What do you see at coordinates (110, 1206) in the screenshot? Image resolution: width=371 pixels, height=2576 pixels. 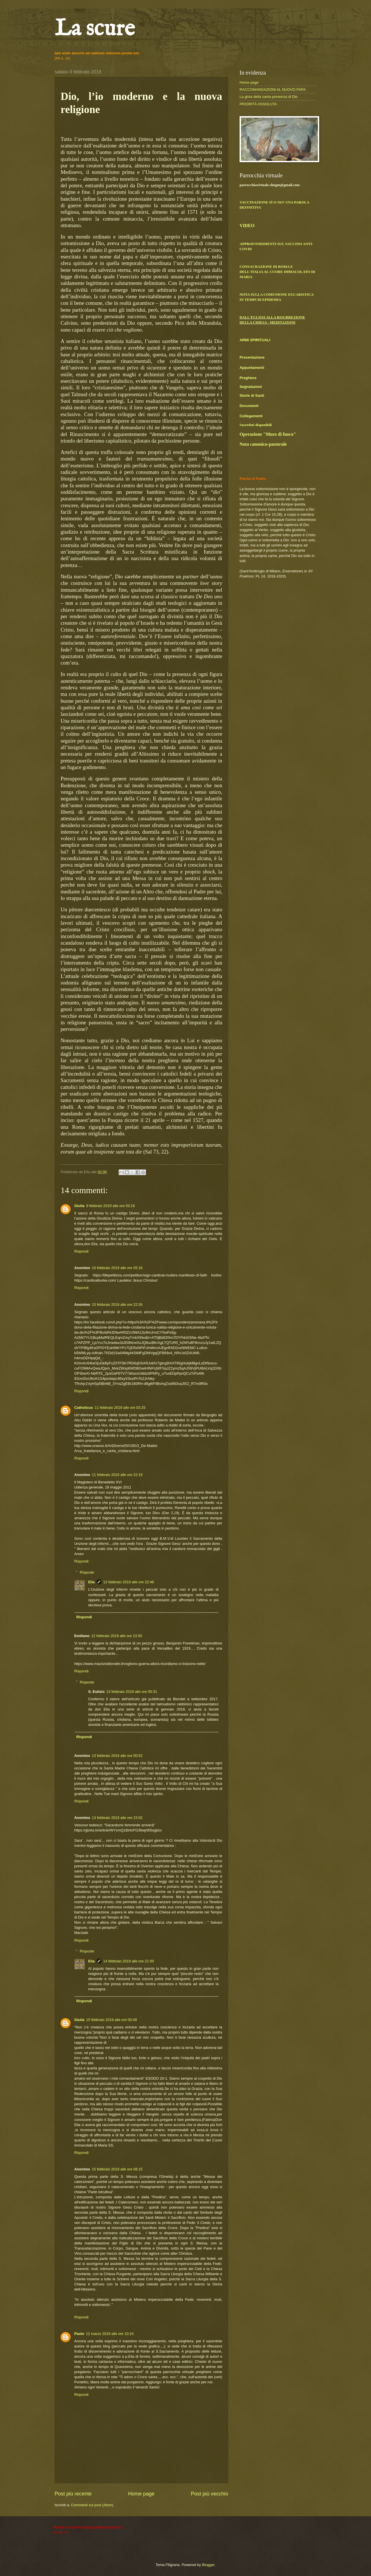 I see `9 febbraio 2019 alle ore 03:16` at bounding box center [110, 1206].